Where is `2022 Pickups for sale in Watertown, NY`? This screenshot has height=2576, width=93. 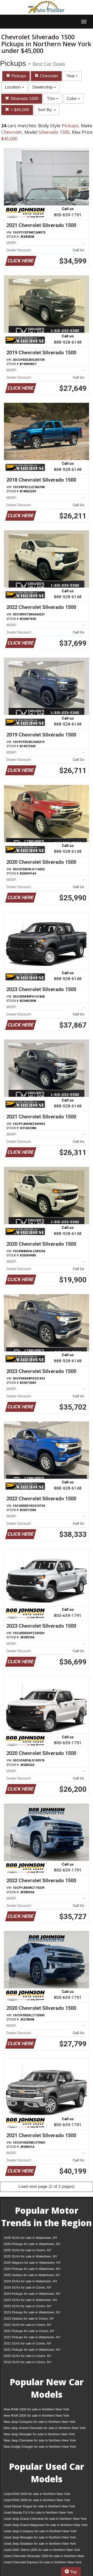 2022 Pickups for sale in Watertown, NY is located at coordinates (32, 2337).